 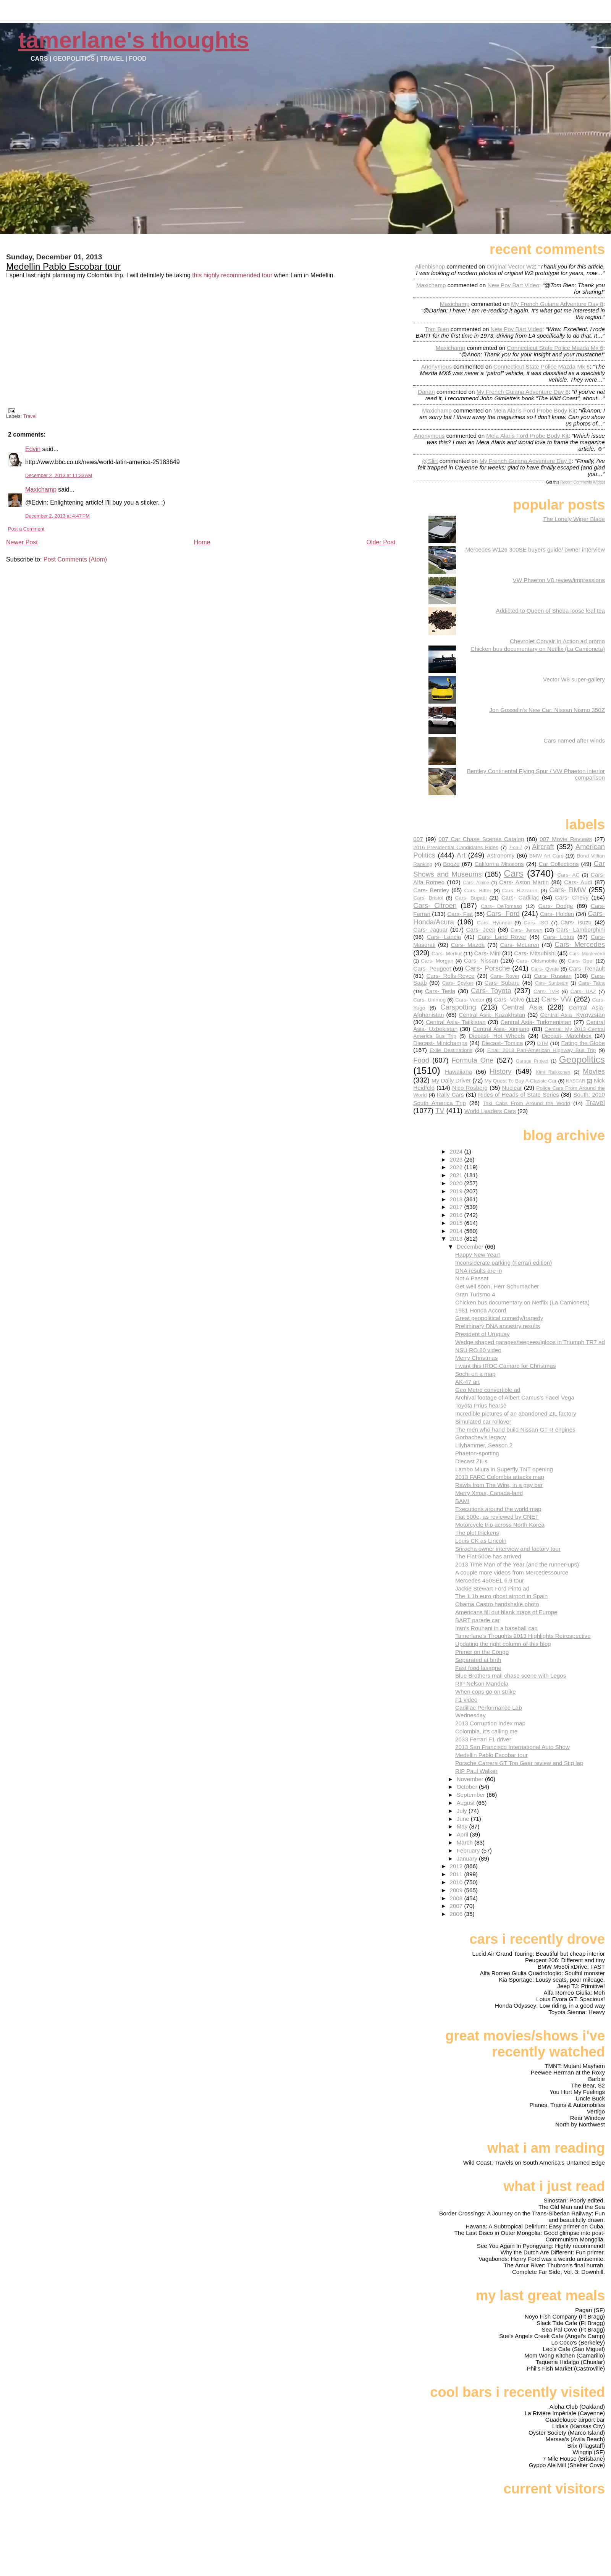 I want to click on Chevrolet Corvair In Action ad promo, so click(x=557, y=641).